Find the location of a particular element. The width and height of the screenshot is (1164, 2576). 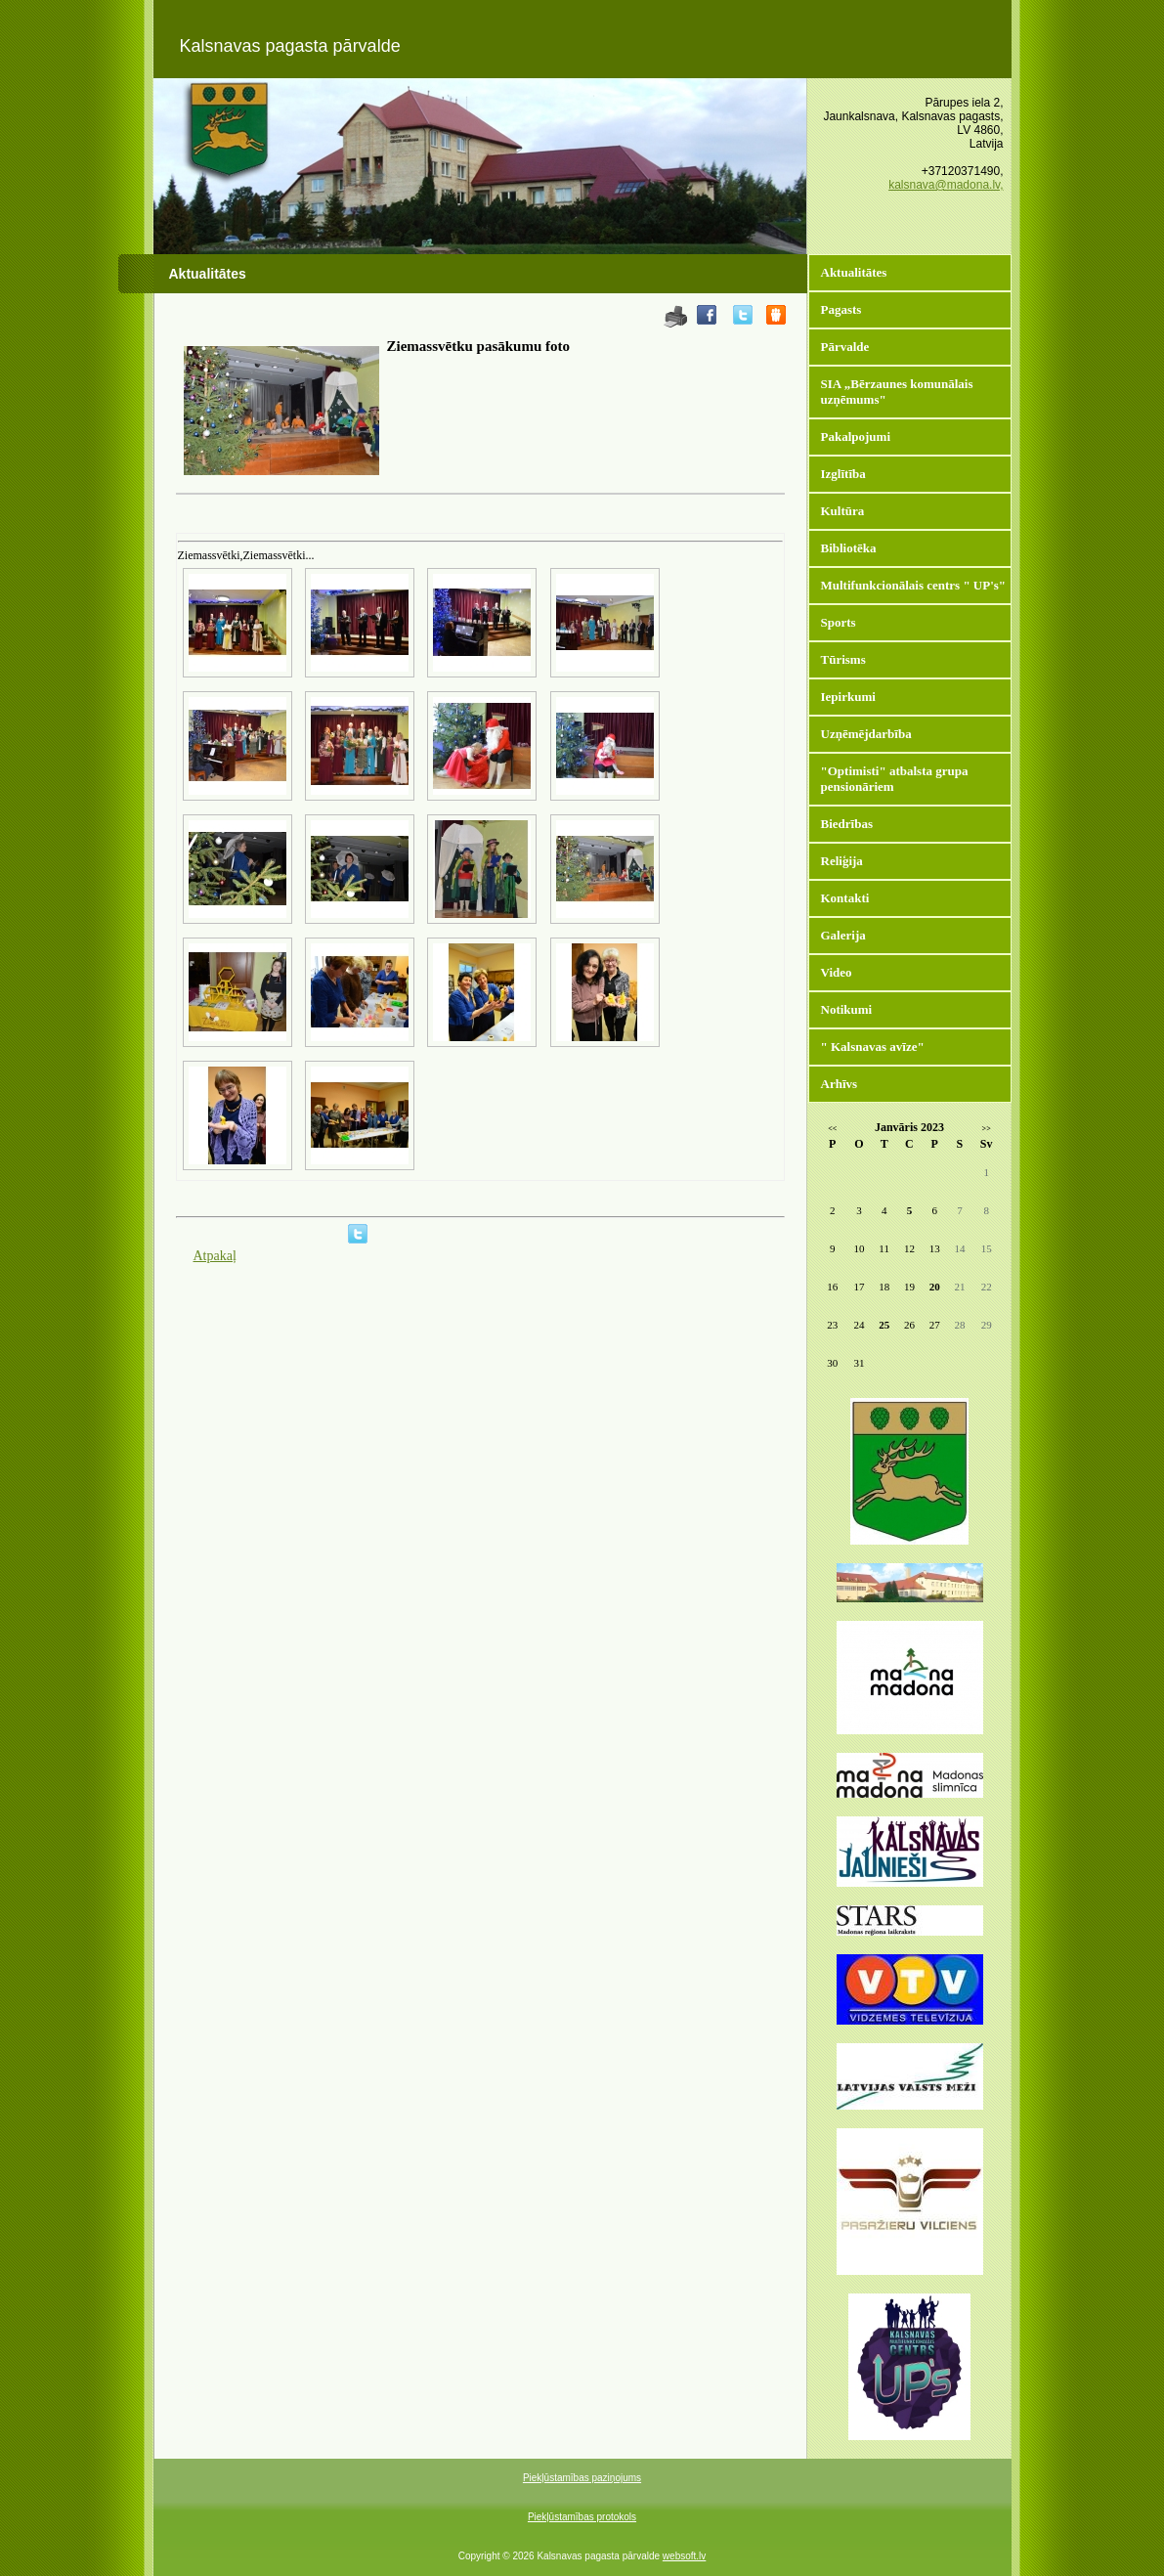

Sports is located at coordinates (838, 622).